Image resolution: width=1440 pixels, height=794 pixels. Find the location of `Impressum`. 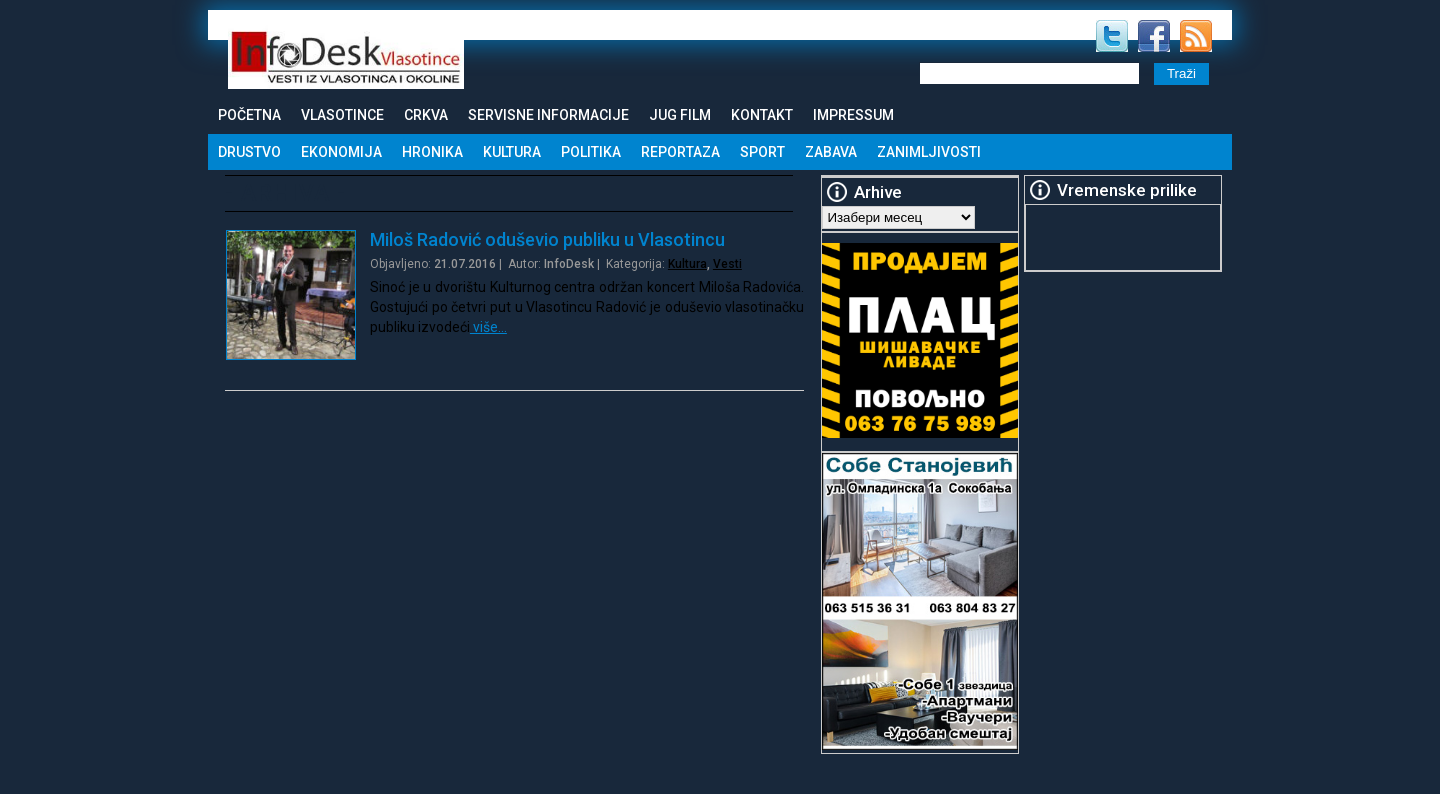

Impressum is located at coordinates (853, 115).